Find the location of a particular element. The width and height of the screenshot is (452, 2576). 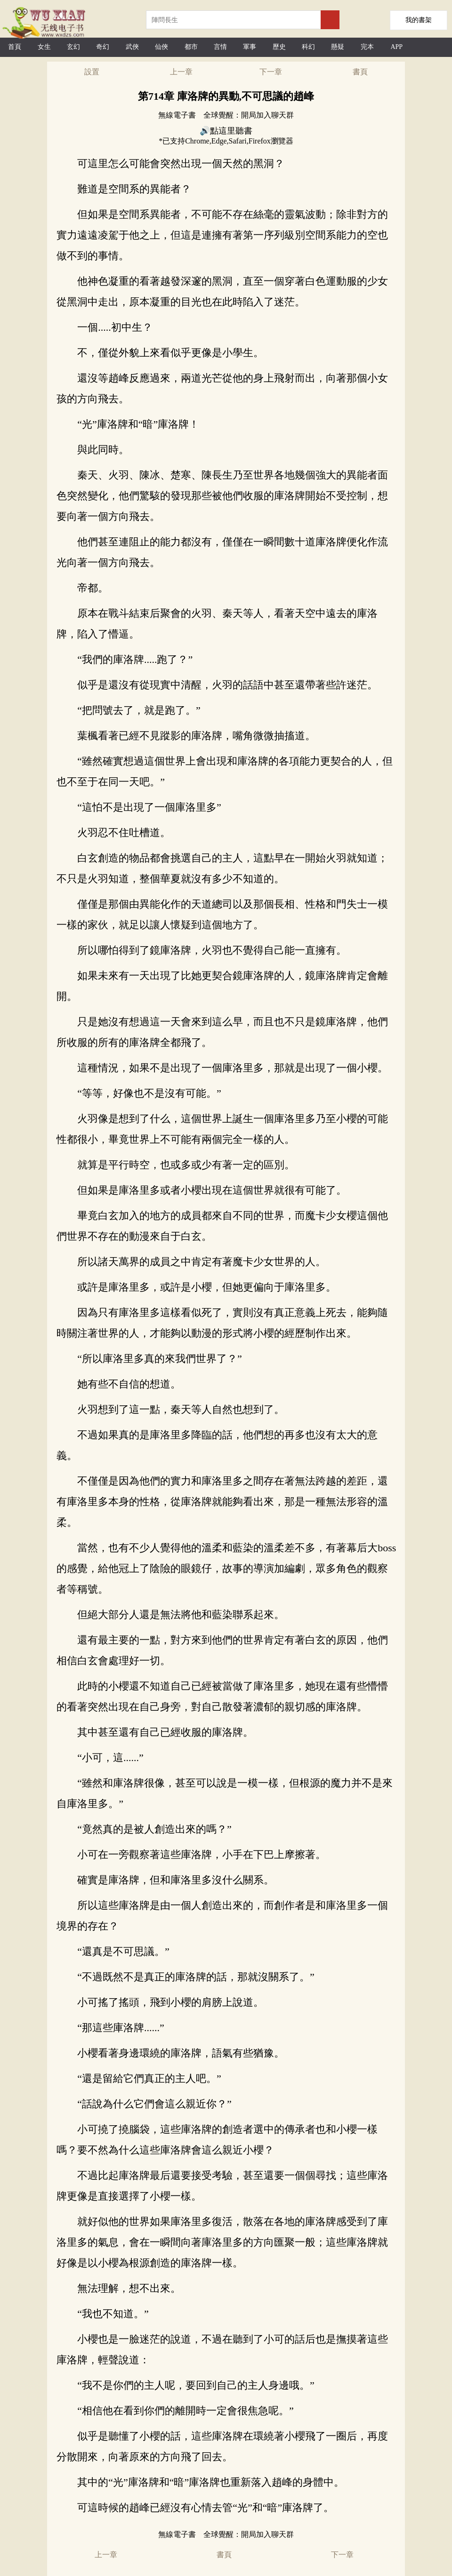

軍事 is located at coordinates (249, 46).